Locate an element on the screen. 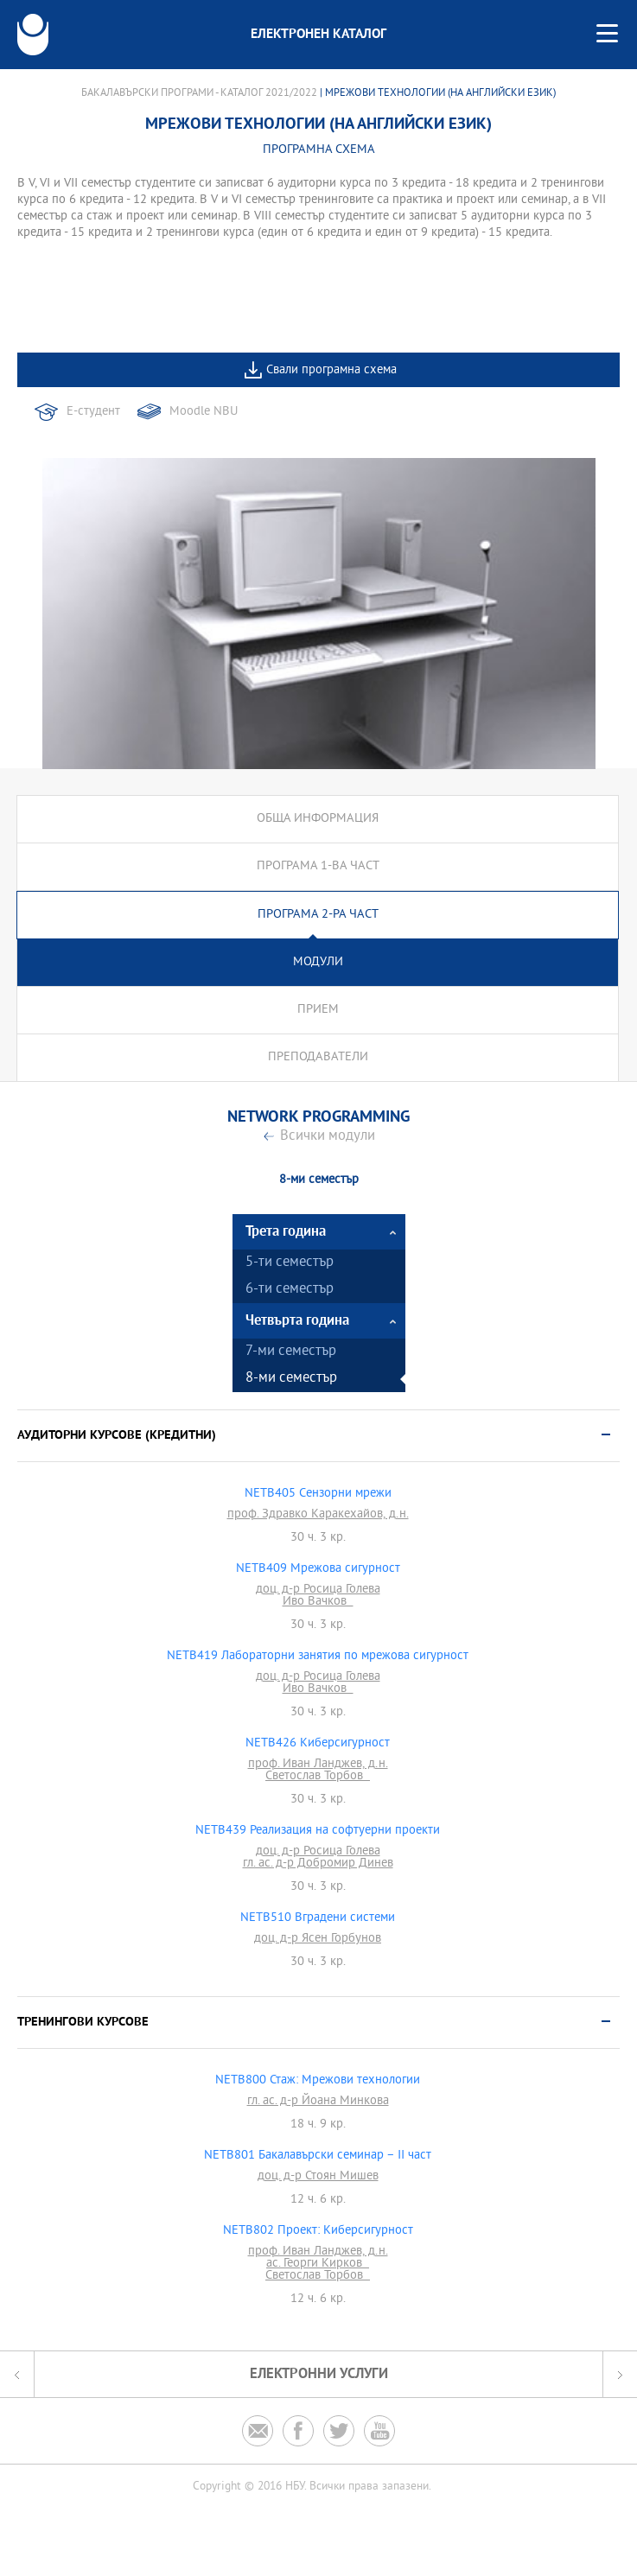  Модули is located at coordinates (318, 962).